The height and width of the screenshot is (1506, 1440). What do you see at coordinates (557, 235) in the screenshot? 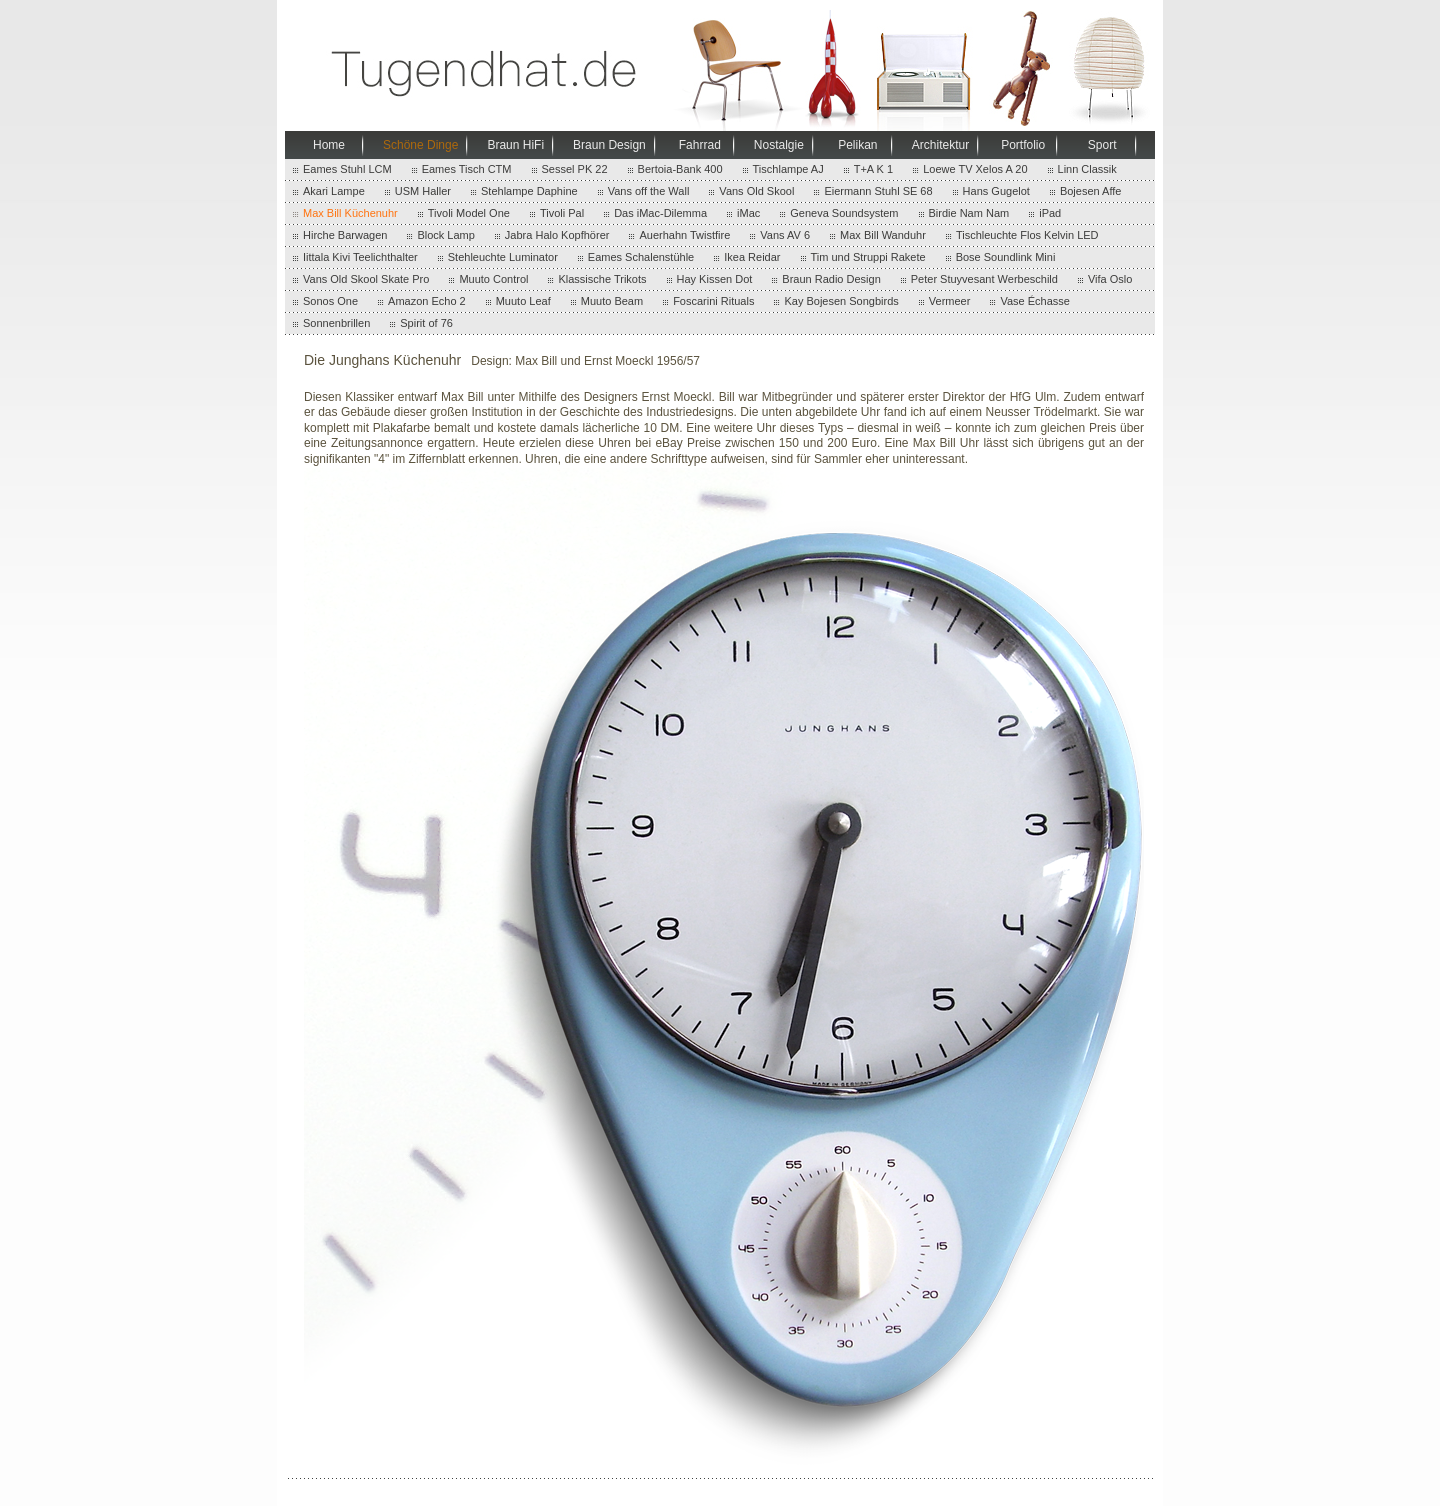
I see `Jabra Halo Kopfhörer` at bounding box center [557, 235].